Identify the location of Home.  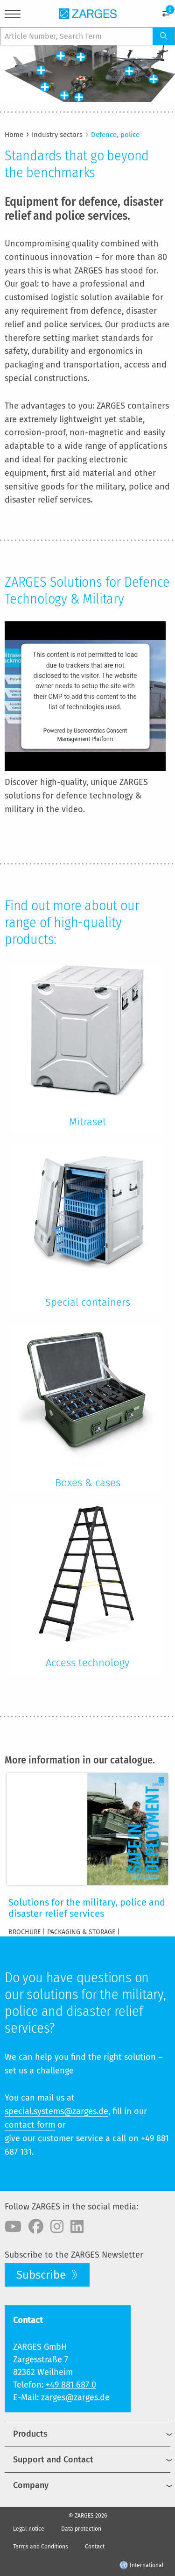
(14, 134).